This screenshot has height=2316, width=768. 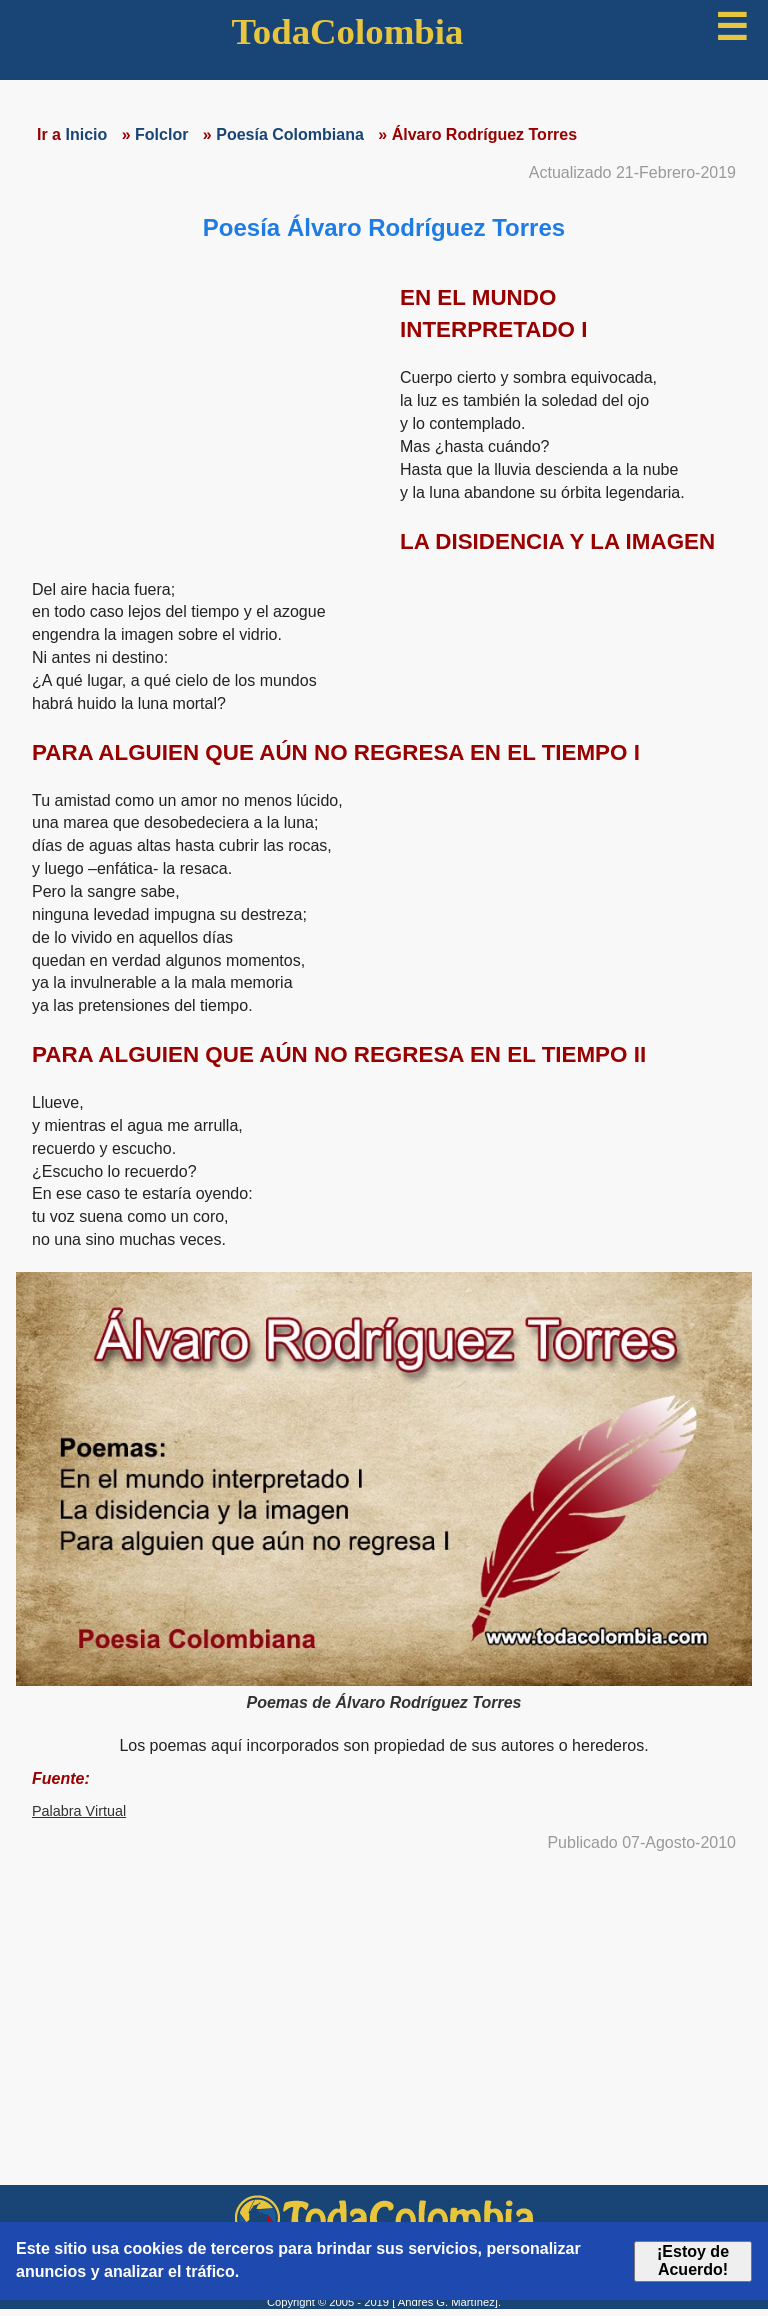 I want to click on ☰ [button], so click(x=731, y=27).